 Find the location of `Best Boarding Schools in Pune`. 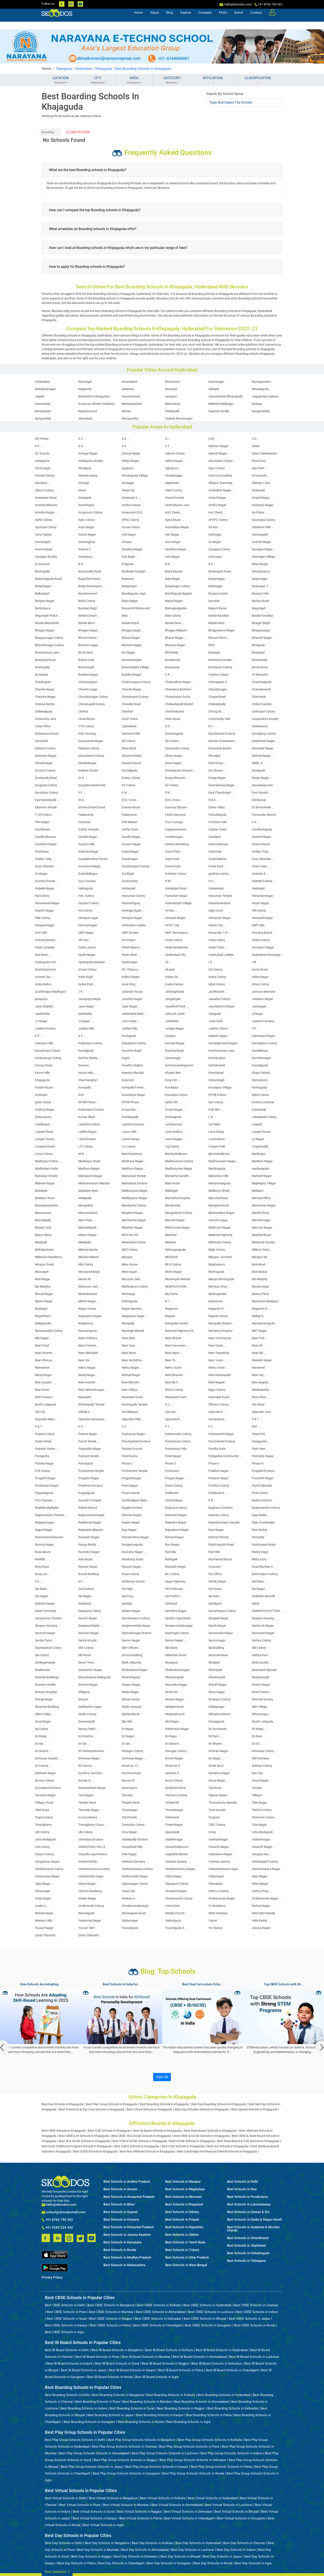

Best Boarding Schools in Pune is located at coordinates (97, 2402).